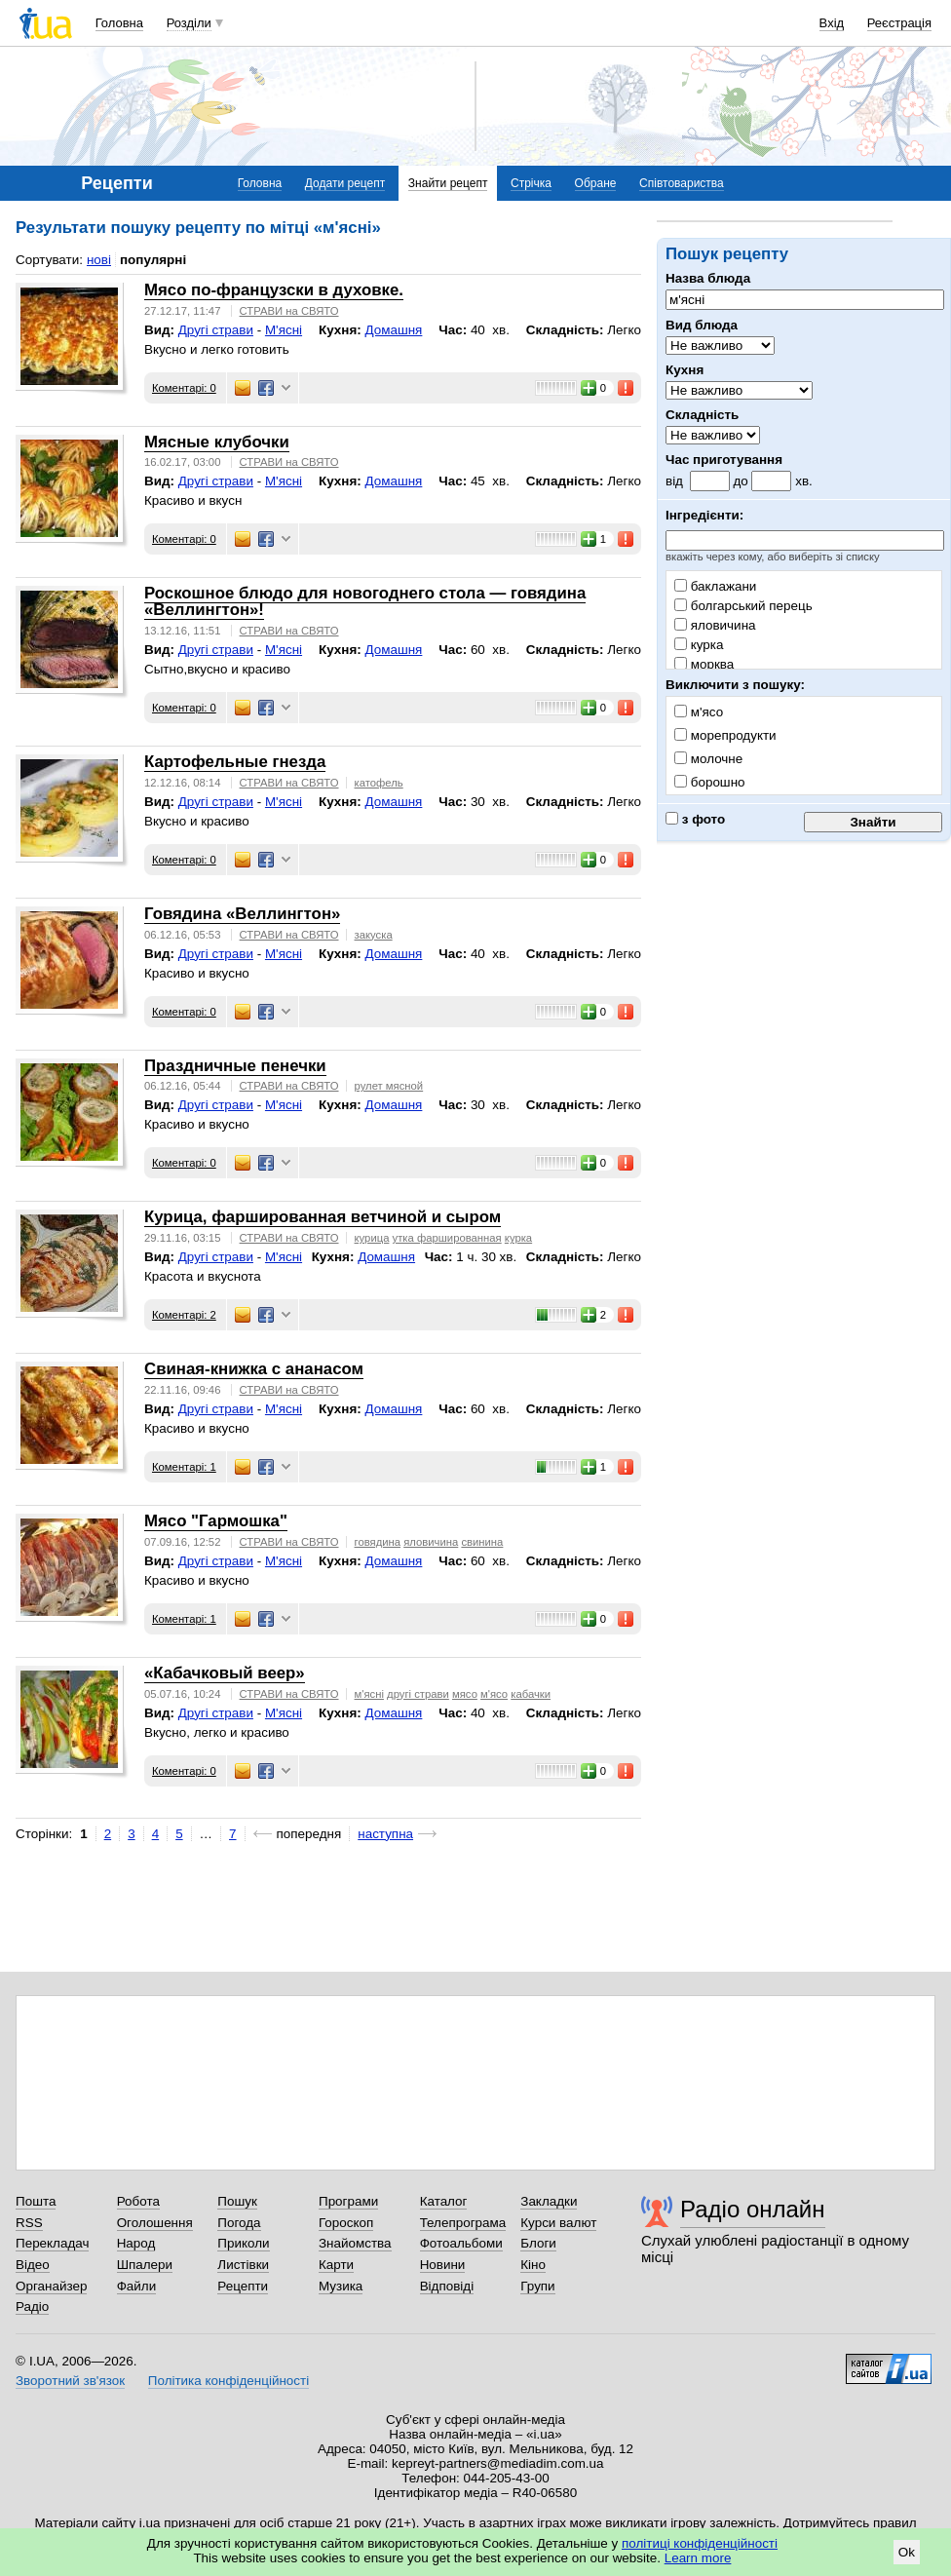  What do you see at coordinates (899, 23) in the screenshot?
I see `Реєстрація` at bounding box center [899, 23].